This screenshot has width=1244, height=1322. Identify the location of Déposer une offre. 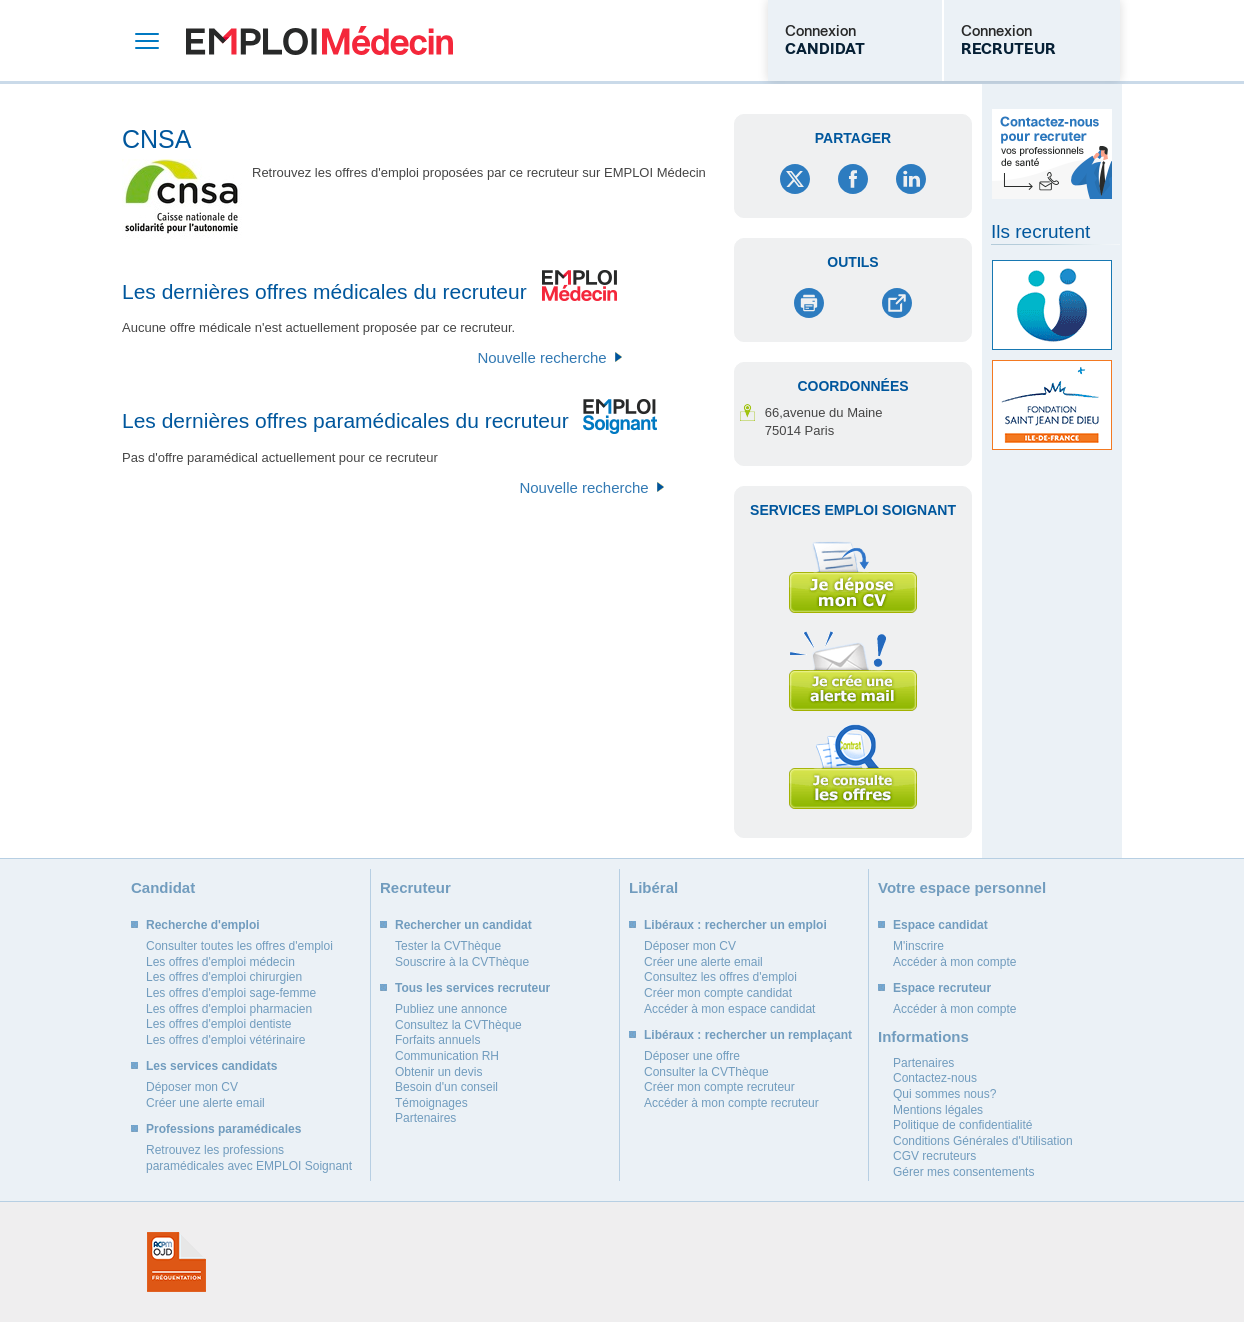
(692, 1056).